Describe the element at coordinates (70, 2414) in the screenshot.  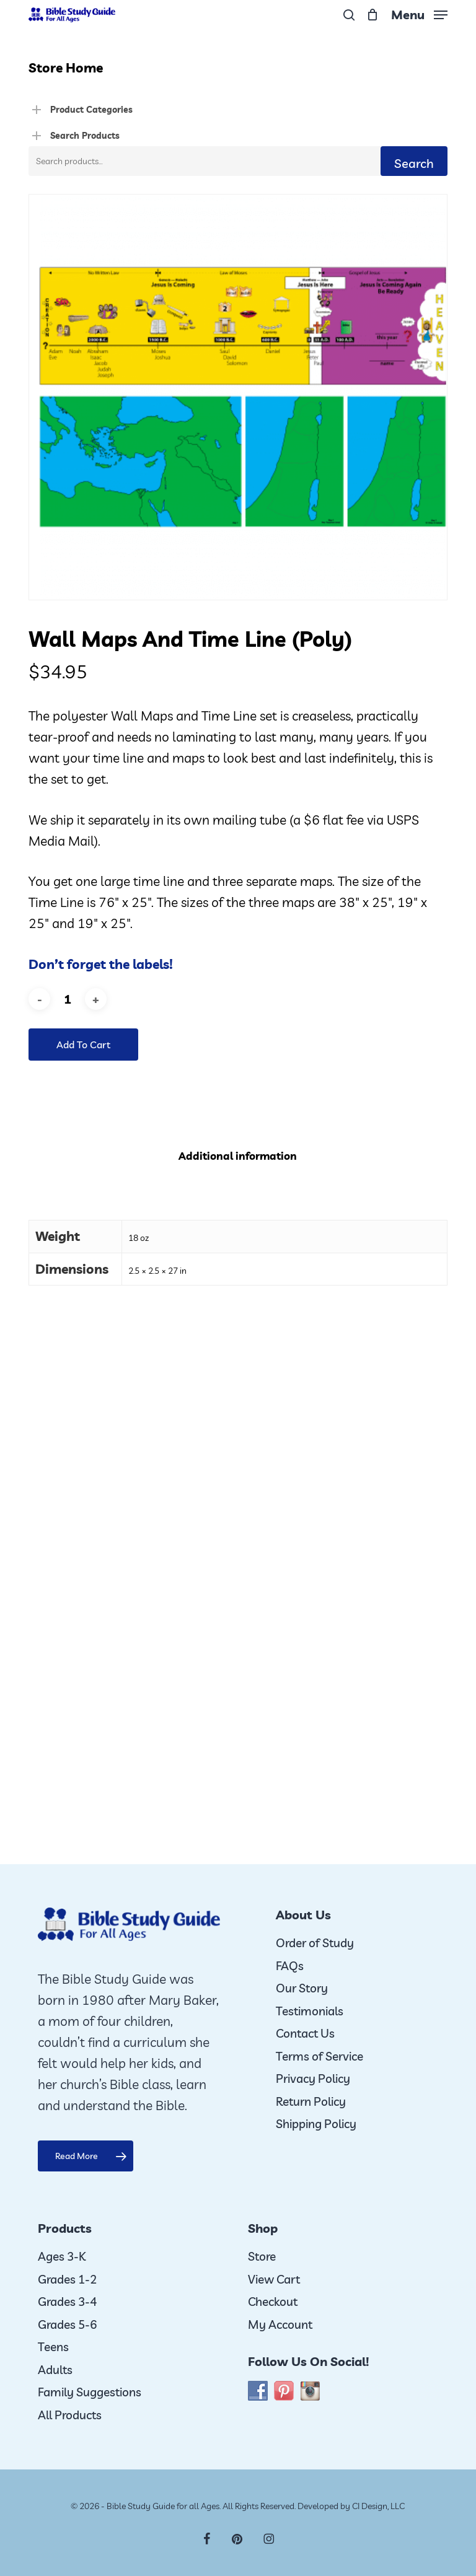
I see `All Products` at that location.